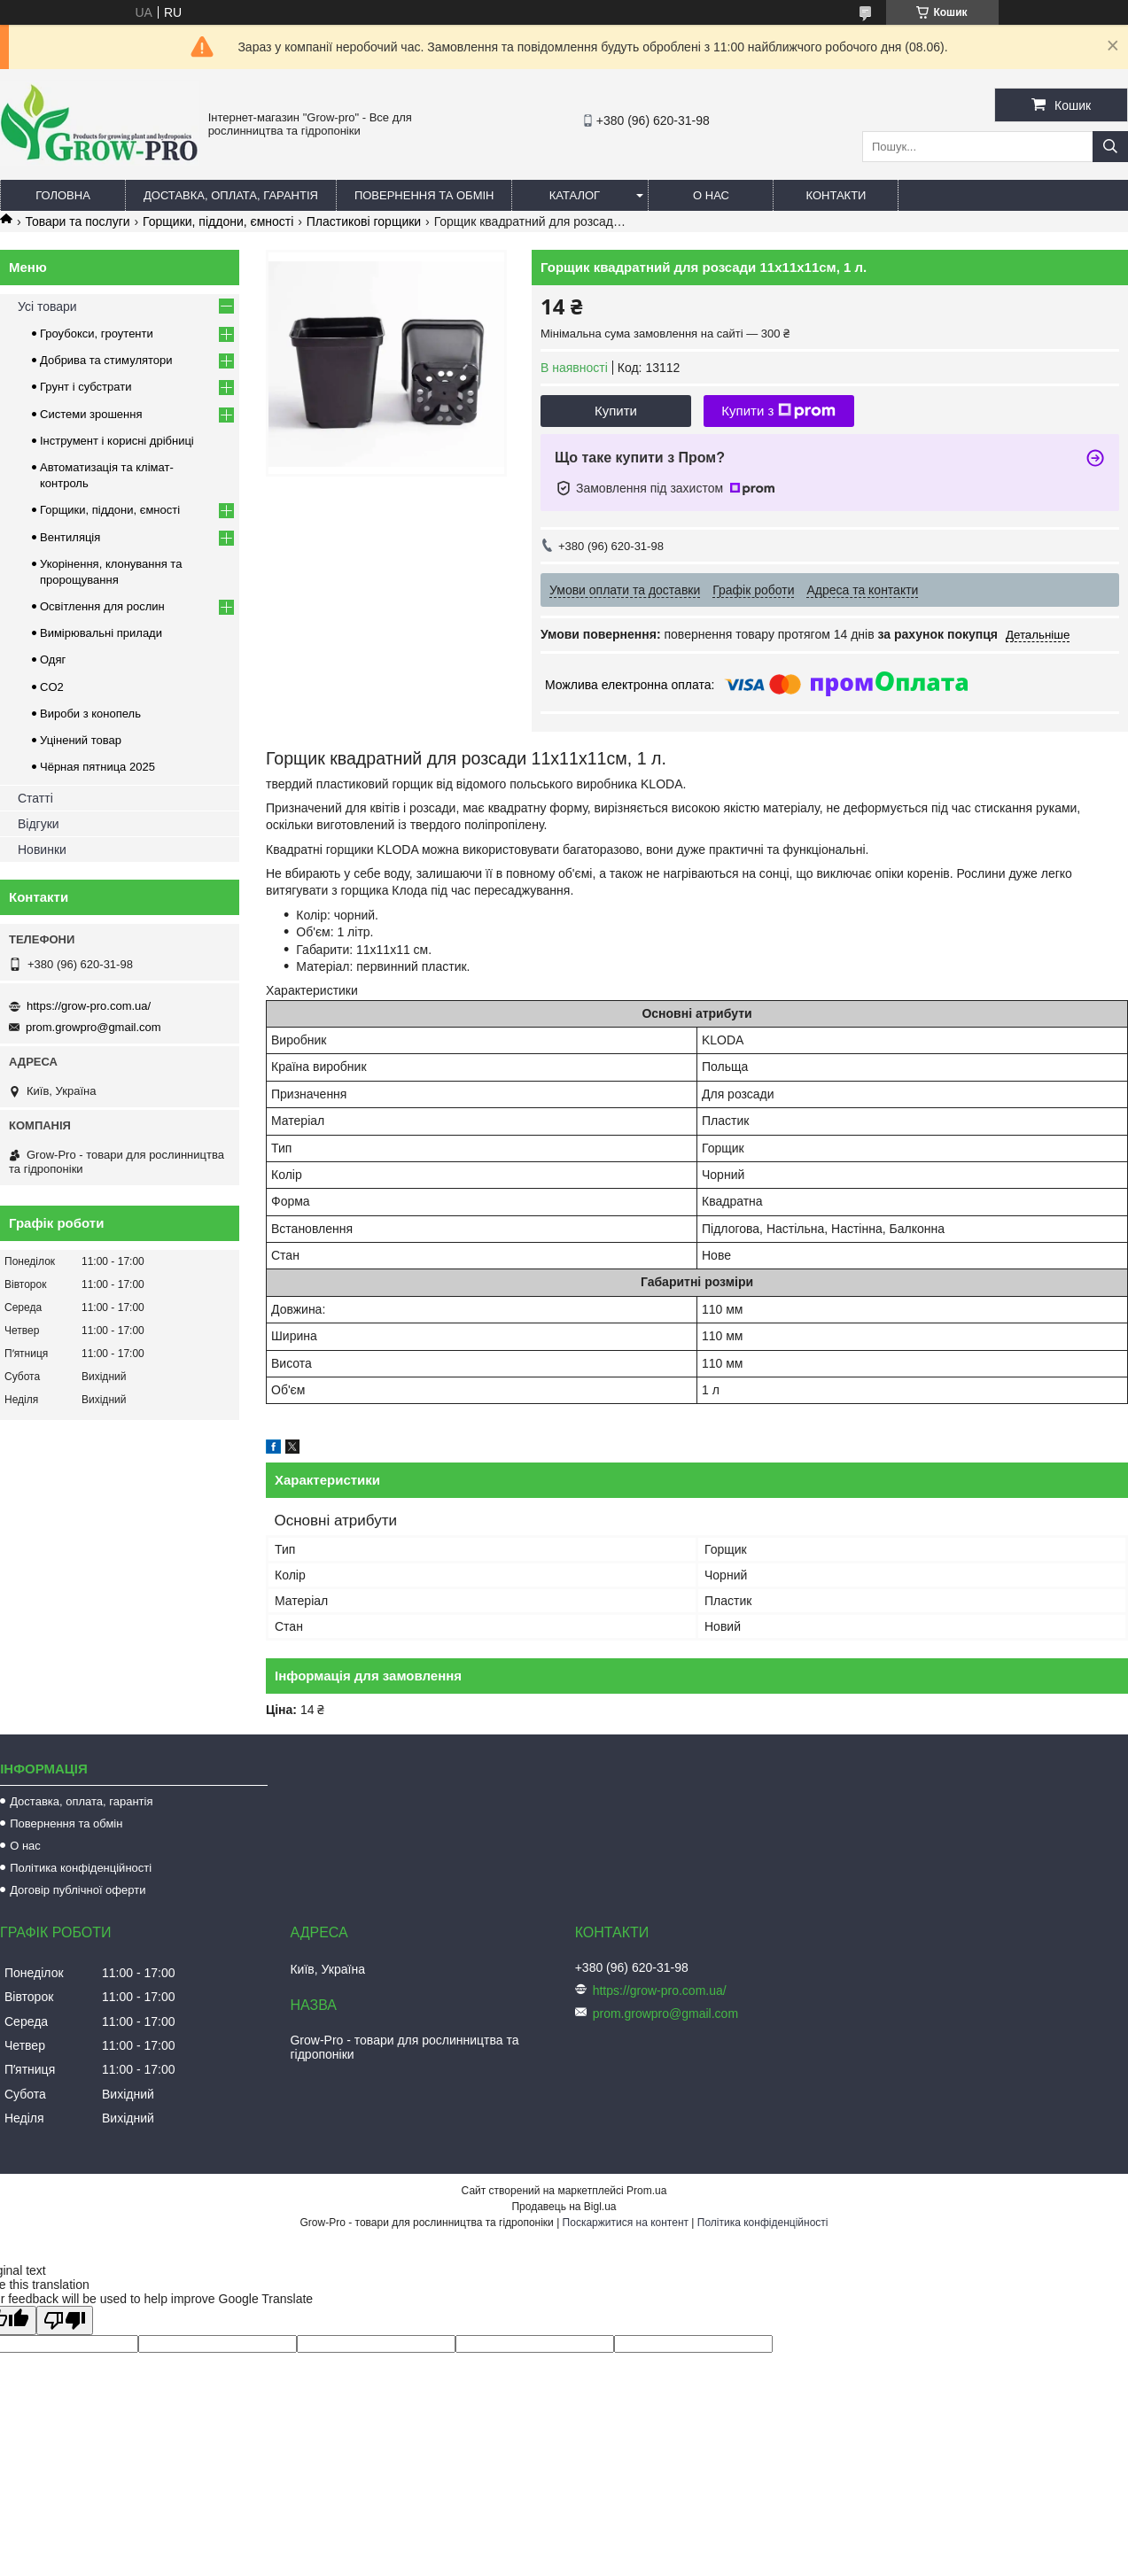 This screenshot has height=2576, width=1128. Describe the element at coordinates (35, 798) in the screenshot. I see `Статті` at that location.